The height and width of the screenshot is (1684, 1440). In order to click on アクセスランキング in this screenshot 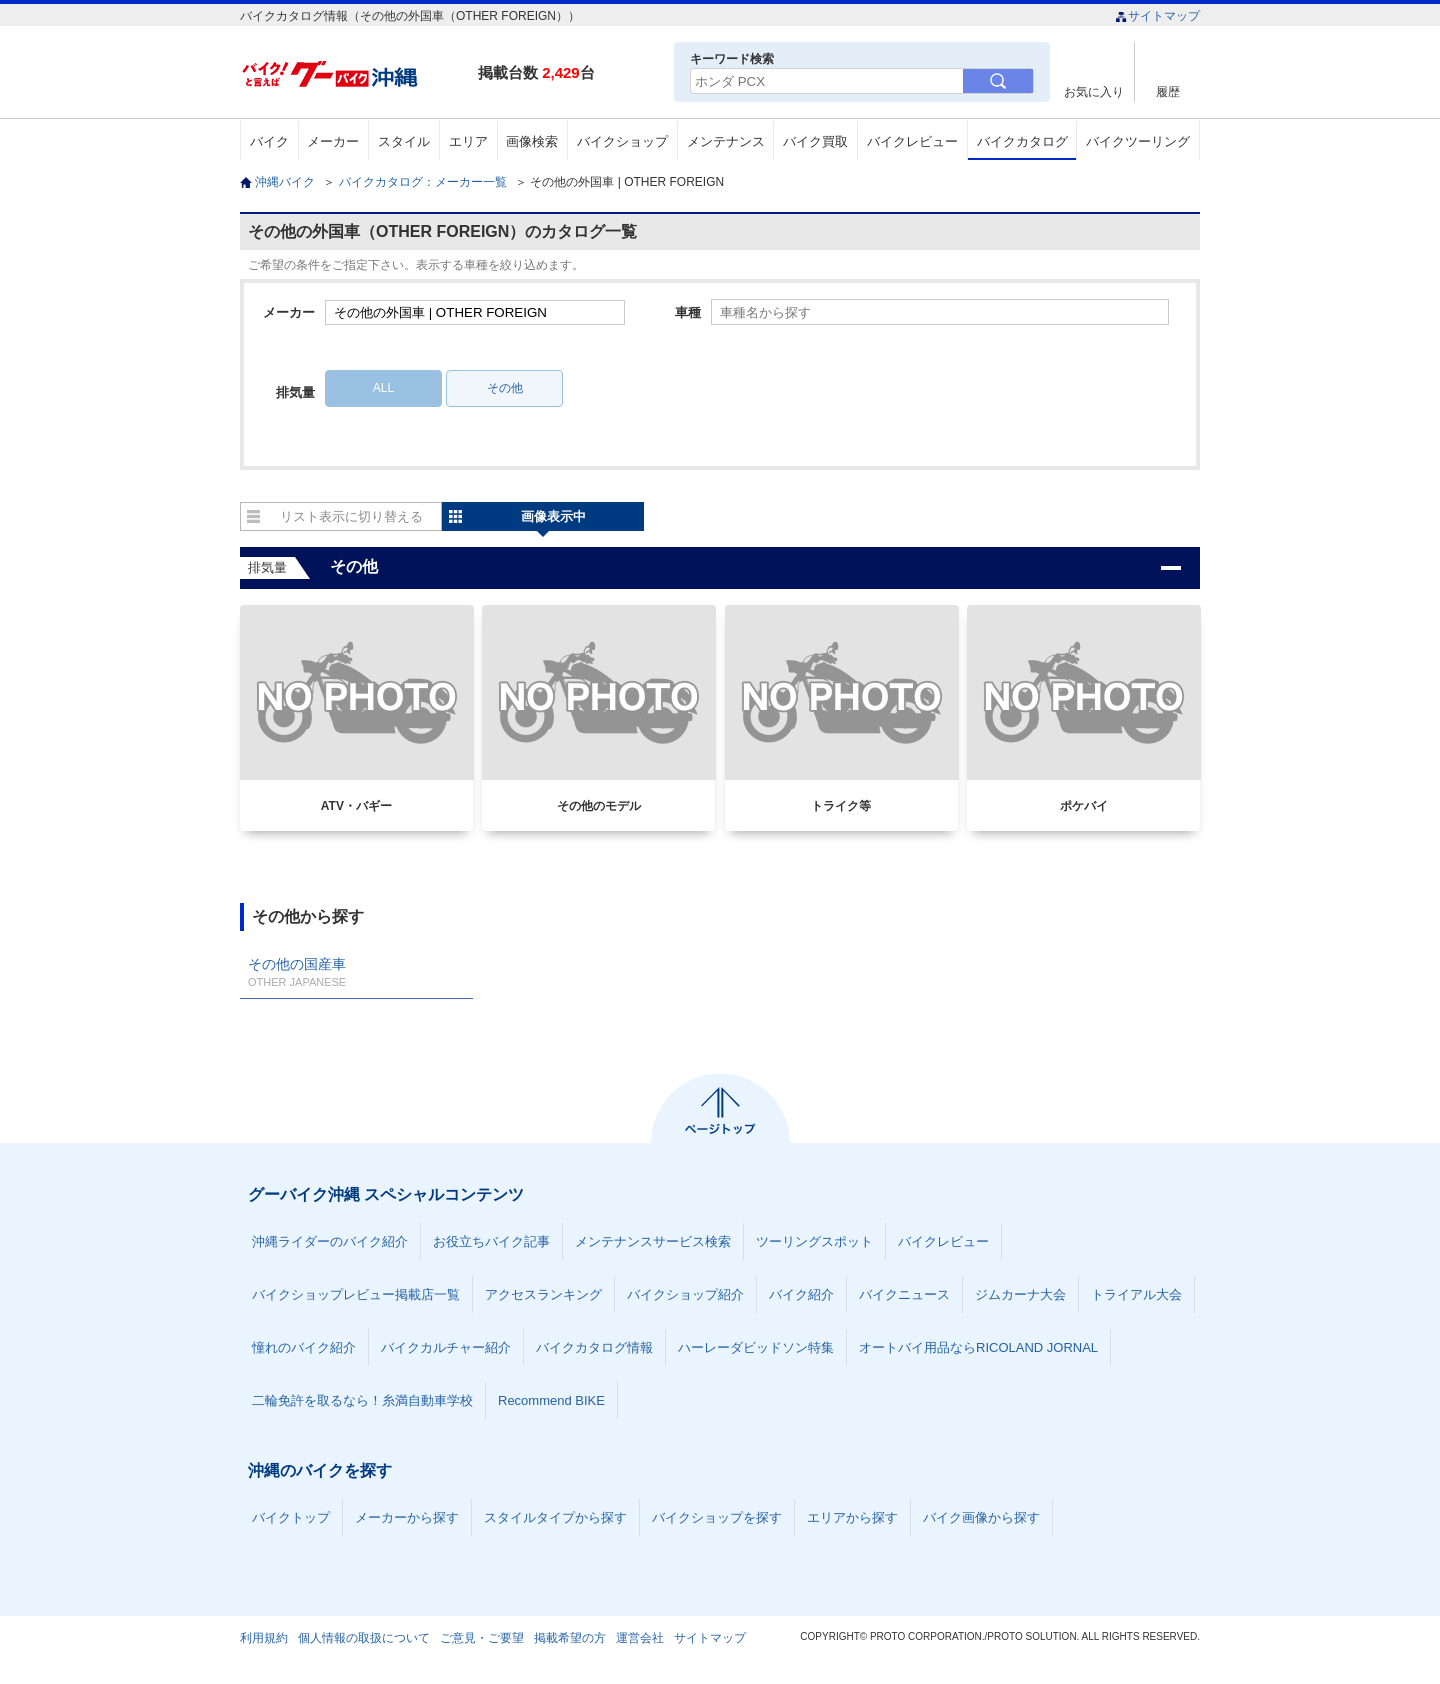, I will do `click(543, 1294)`.